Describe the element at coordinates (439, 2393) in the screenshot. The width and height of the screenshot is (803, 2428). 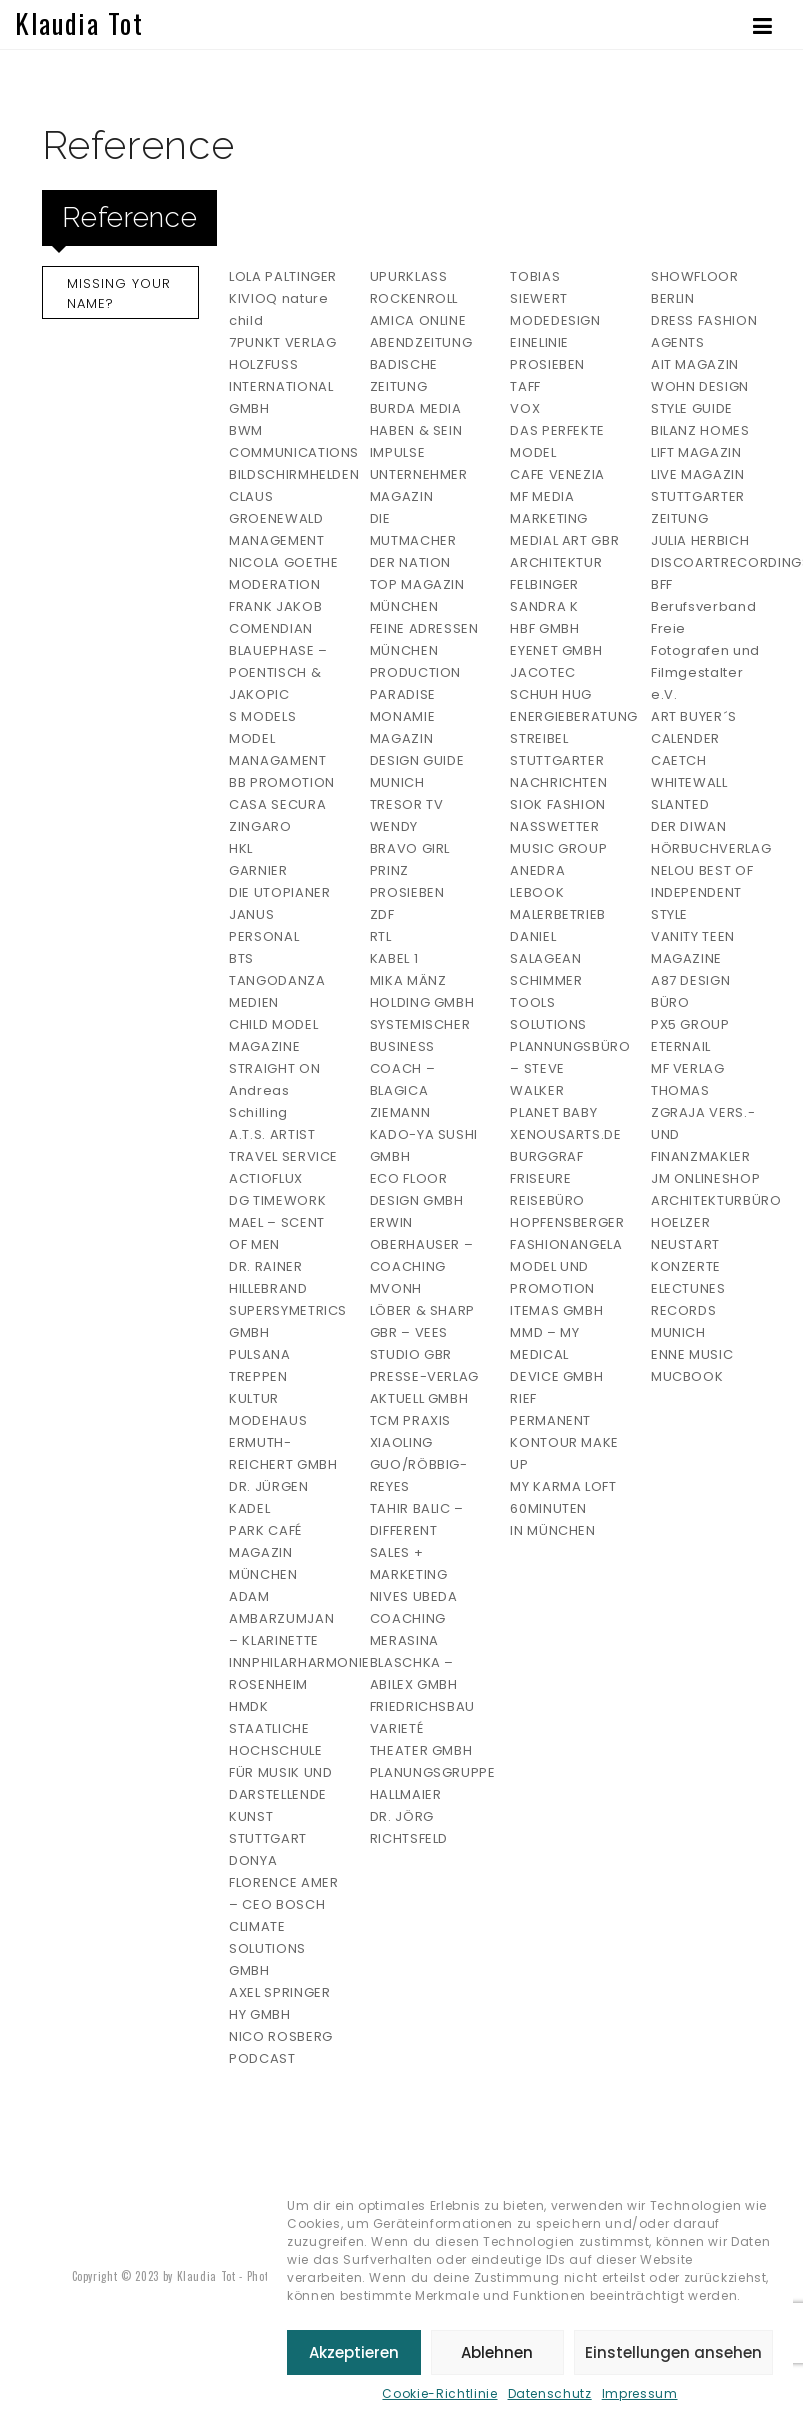
I see `Cookie-Richtlinie` at that location.